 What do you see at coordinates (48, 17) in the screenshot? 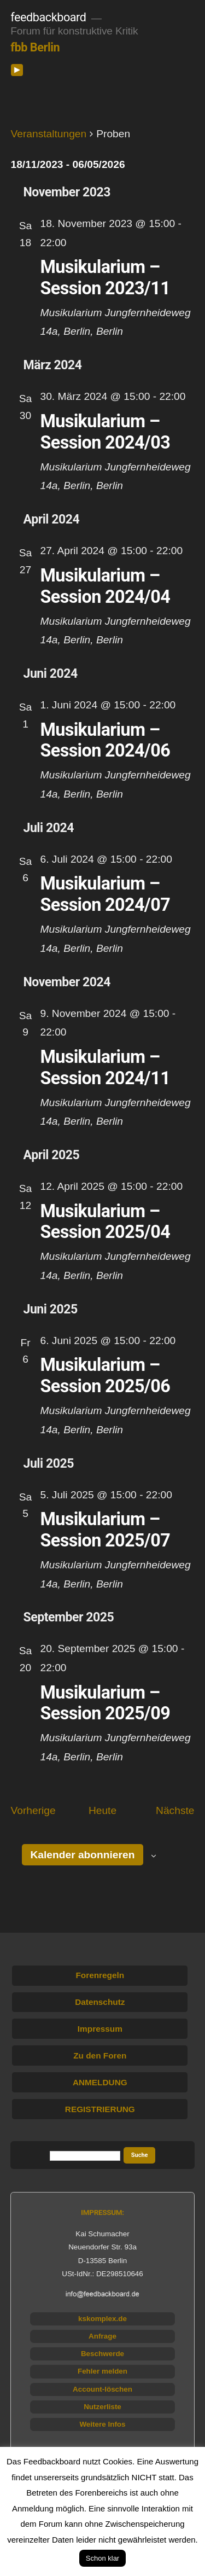
I see `feedbackboard` at bounding box center [48, 17].